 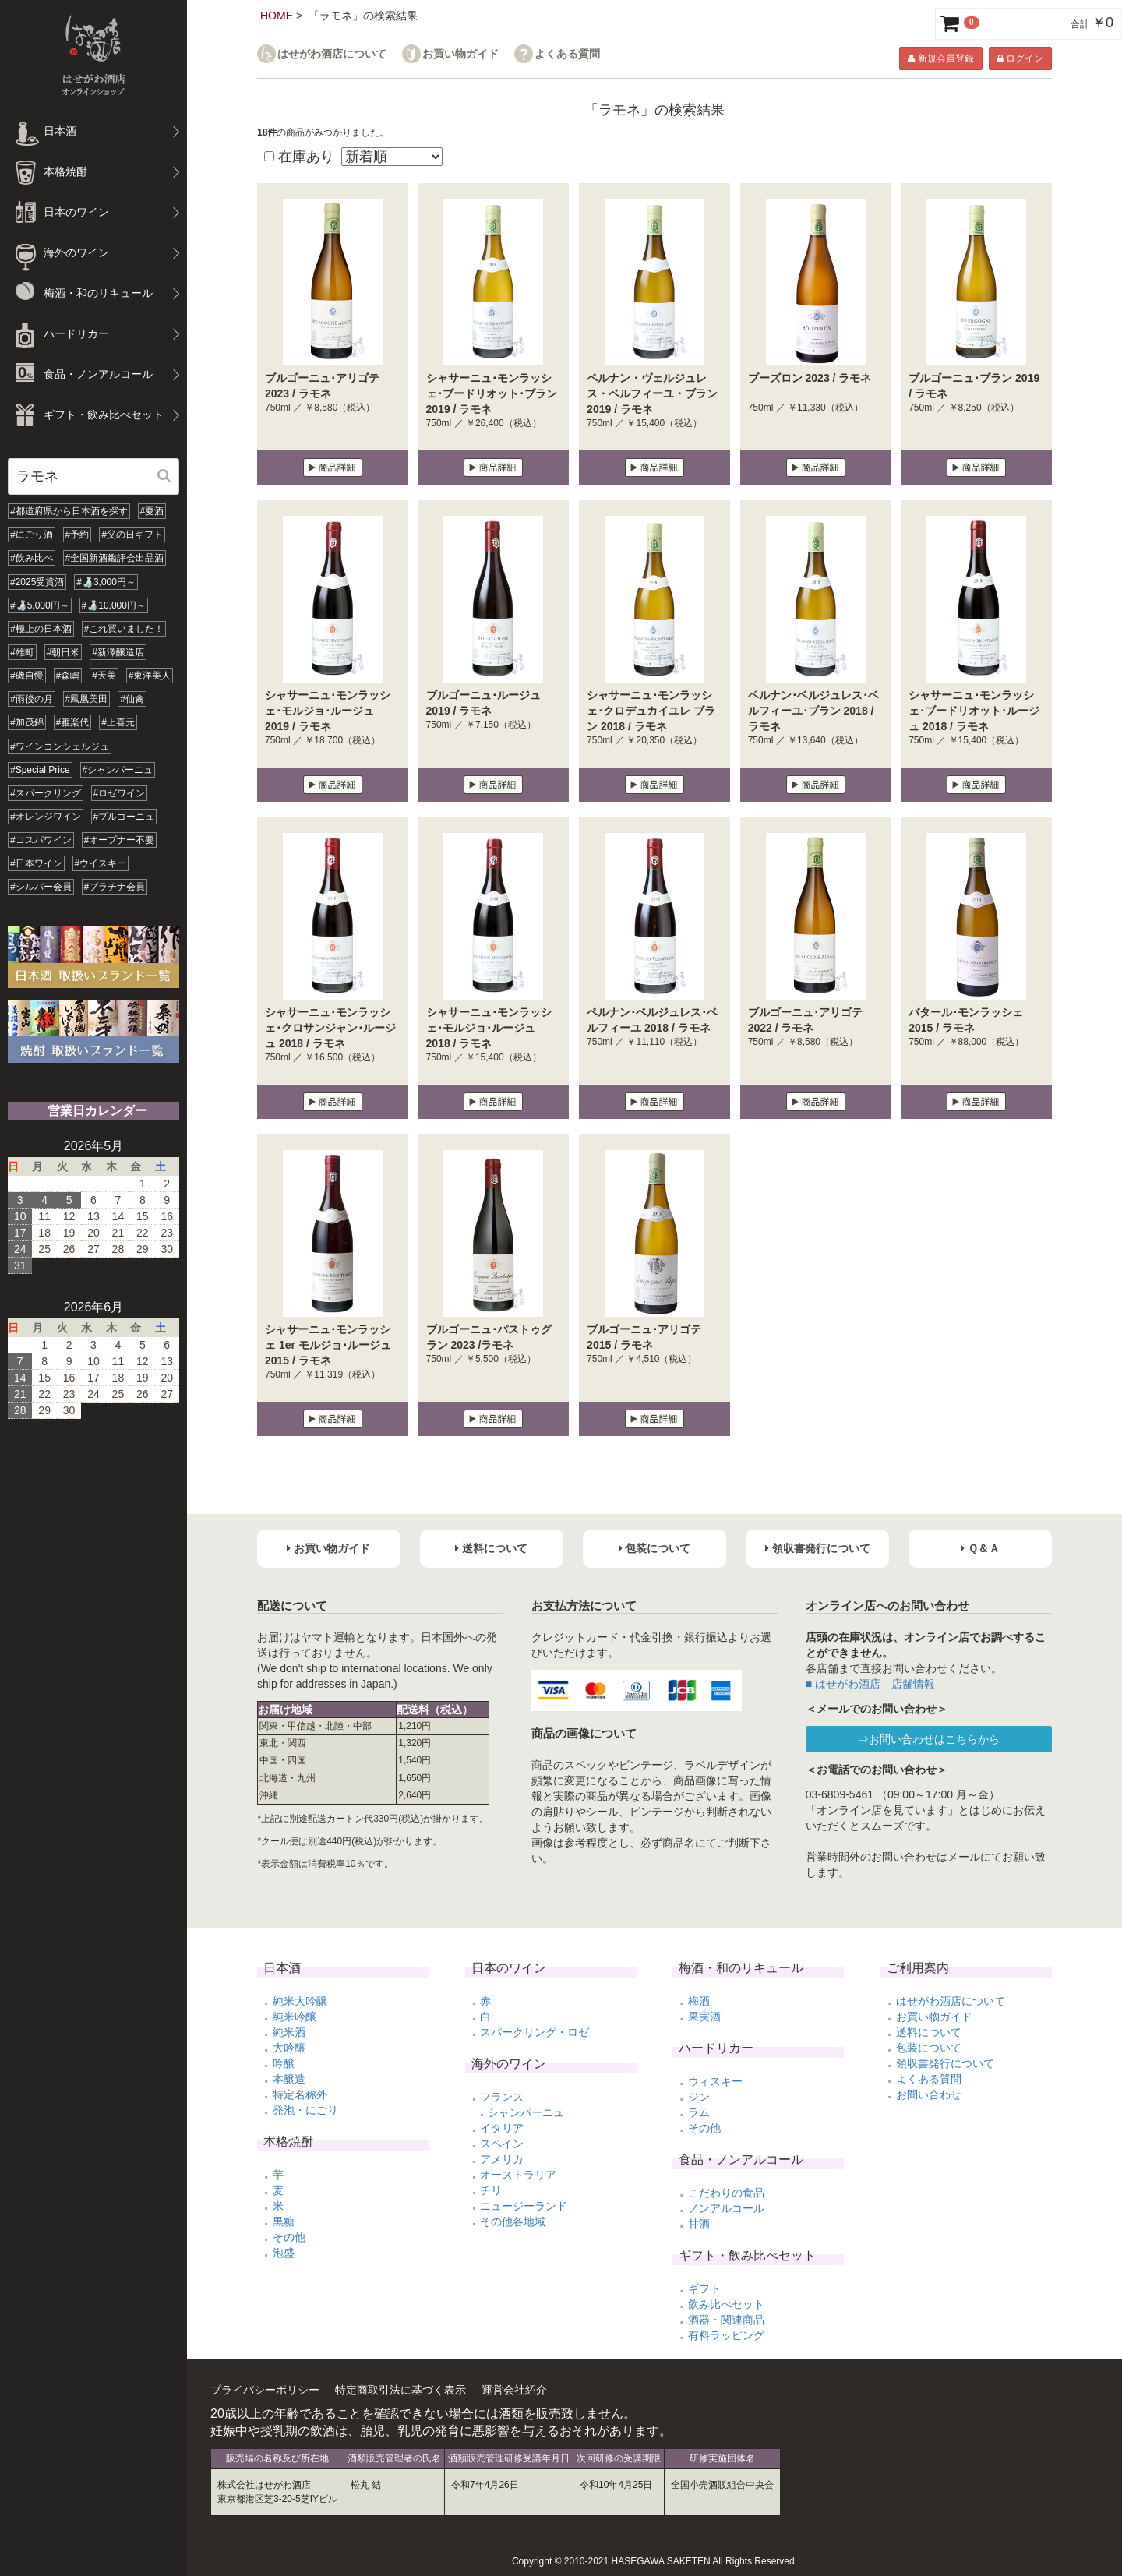 What do you see at coordinates (928, 2094) in the screenshot?
I see `お問い合わせ` at bounding box center [928, 2094].